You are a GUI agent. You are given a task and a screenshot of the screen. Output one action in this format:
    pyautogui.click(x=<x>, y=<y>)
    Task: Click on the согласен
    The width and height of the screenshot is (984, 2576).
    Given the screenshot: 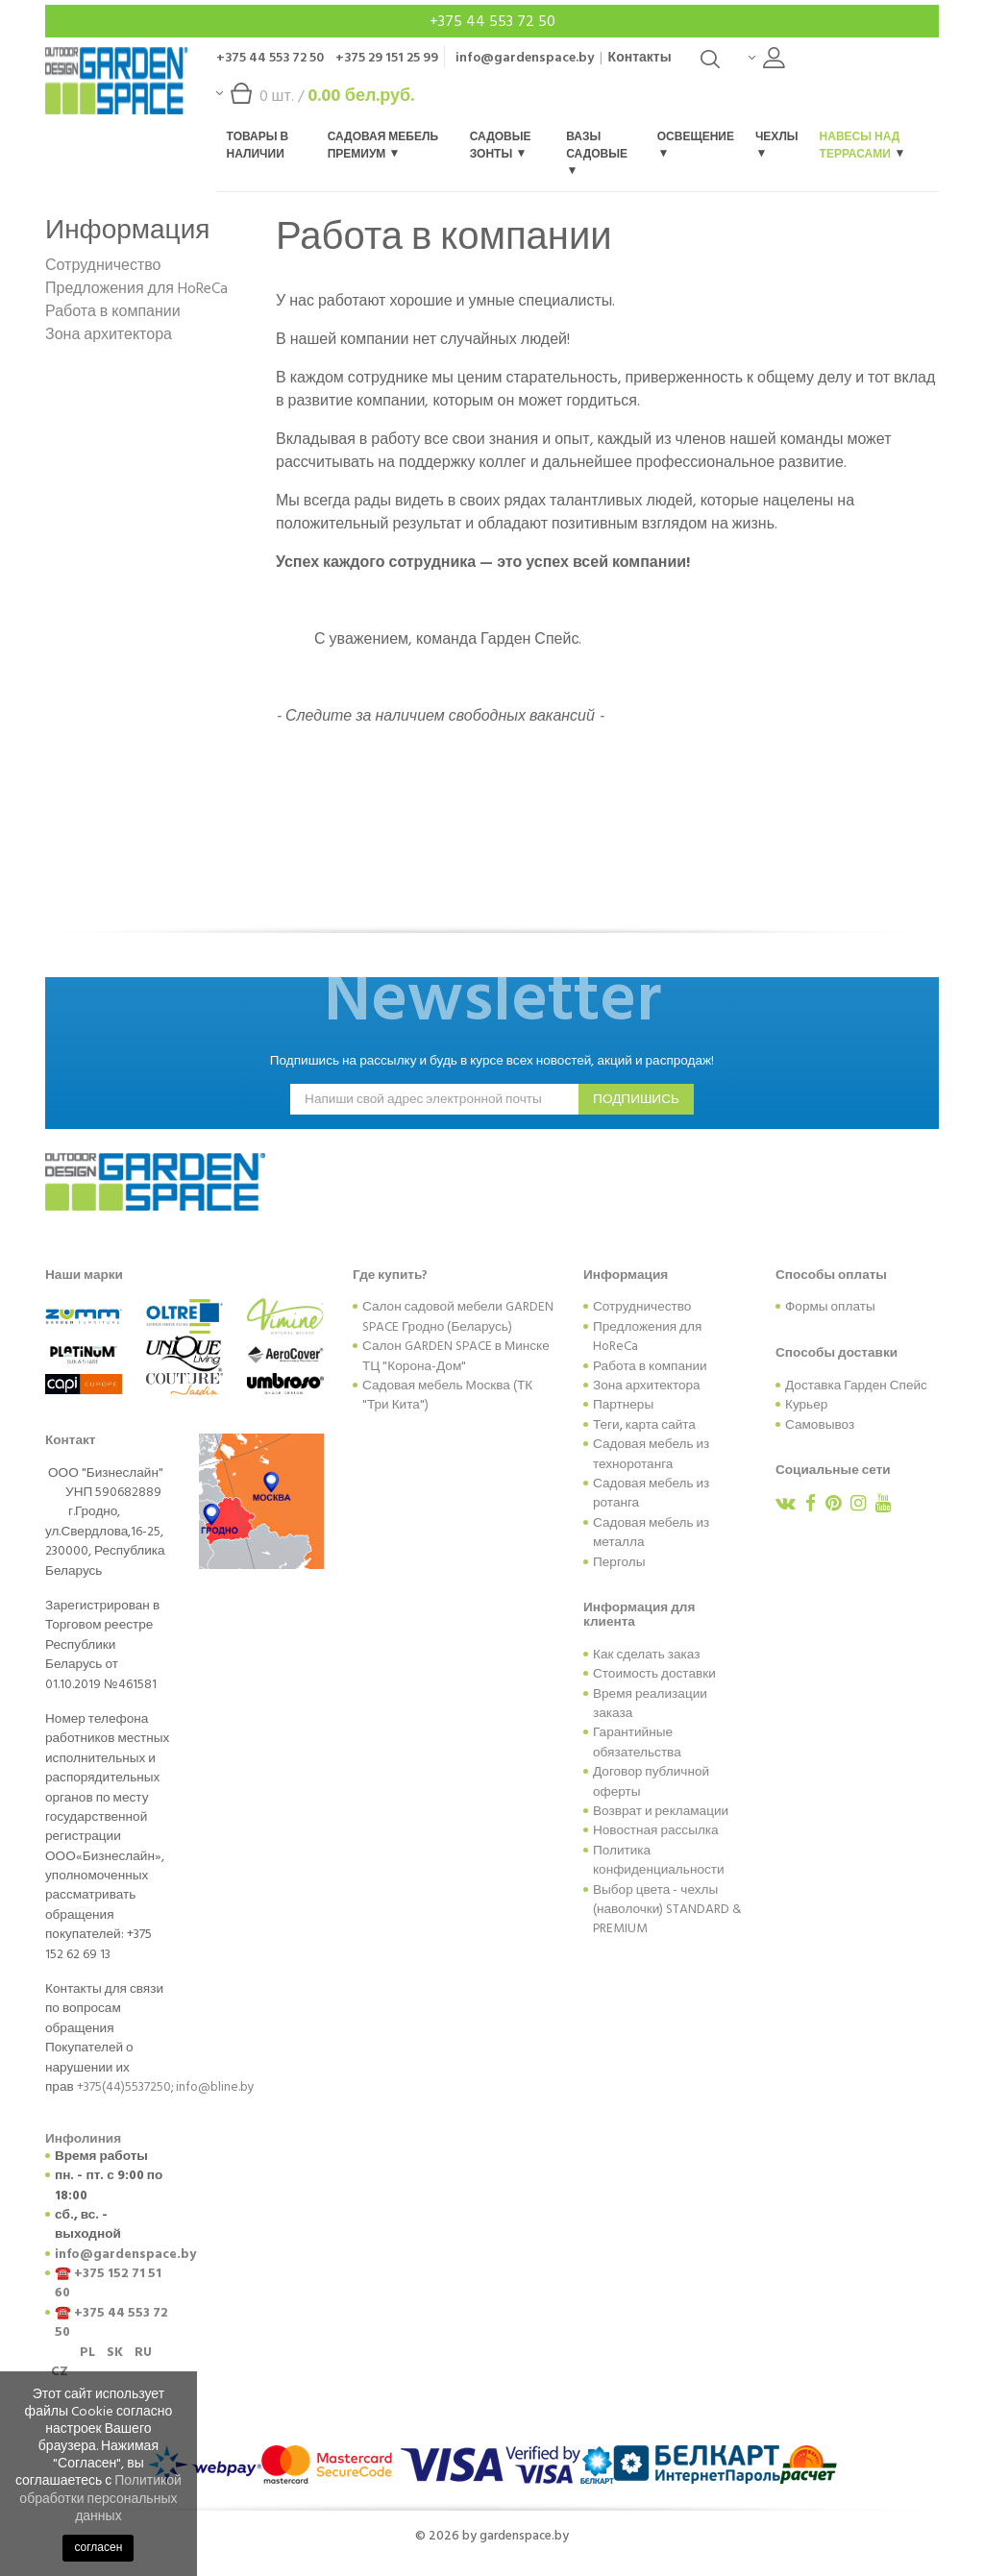 What is the action you would take?
    pyautogui.click(x=98, y=2548)
    